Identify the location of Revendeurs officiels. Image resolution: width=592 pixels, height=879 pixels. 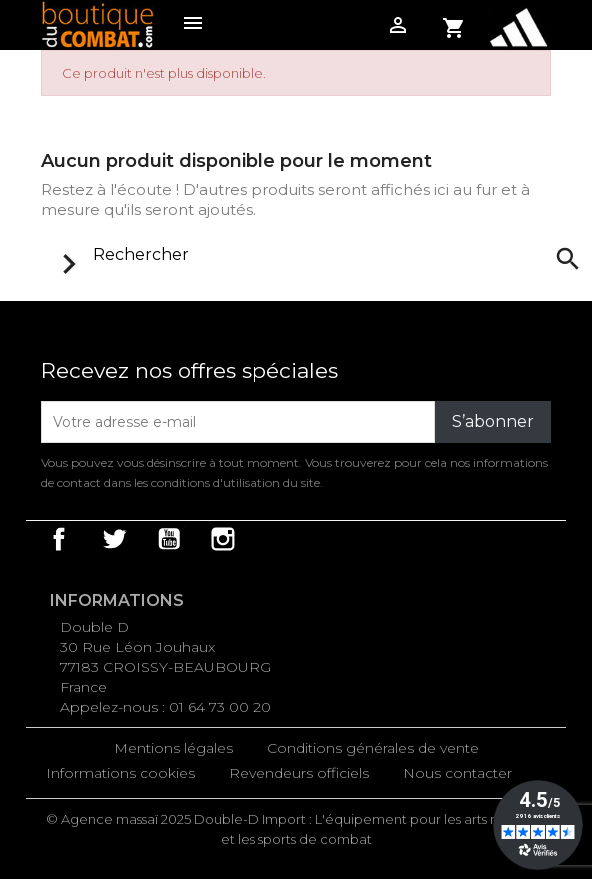
(299, 773).